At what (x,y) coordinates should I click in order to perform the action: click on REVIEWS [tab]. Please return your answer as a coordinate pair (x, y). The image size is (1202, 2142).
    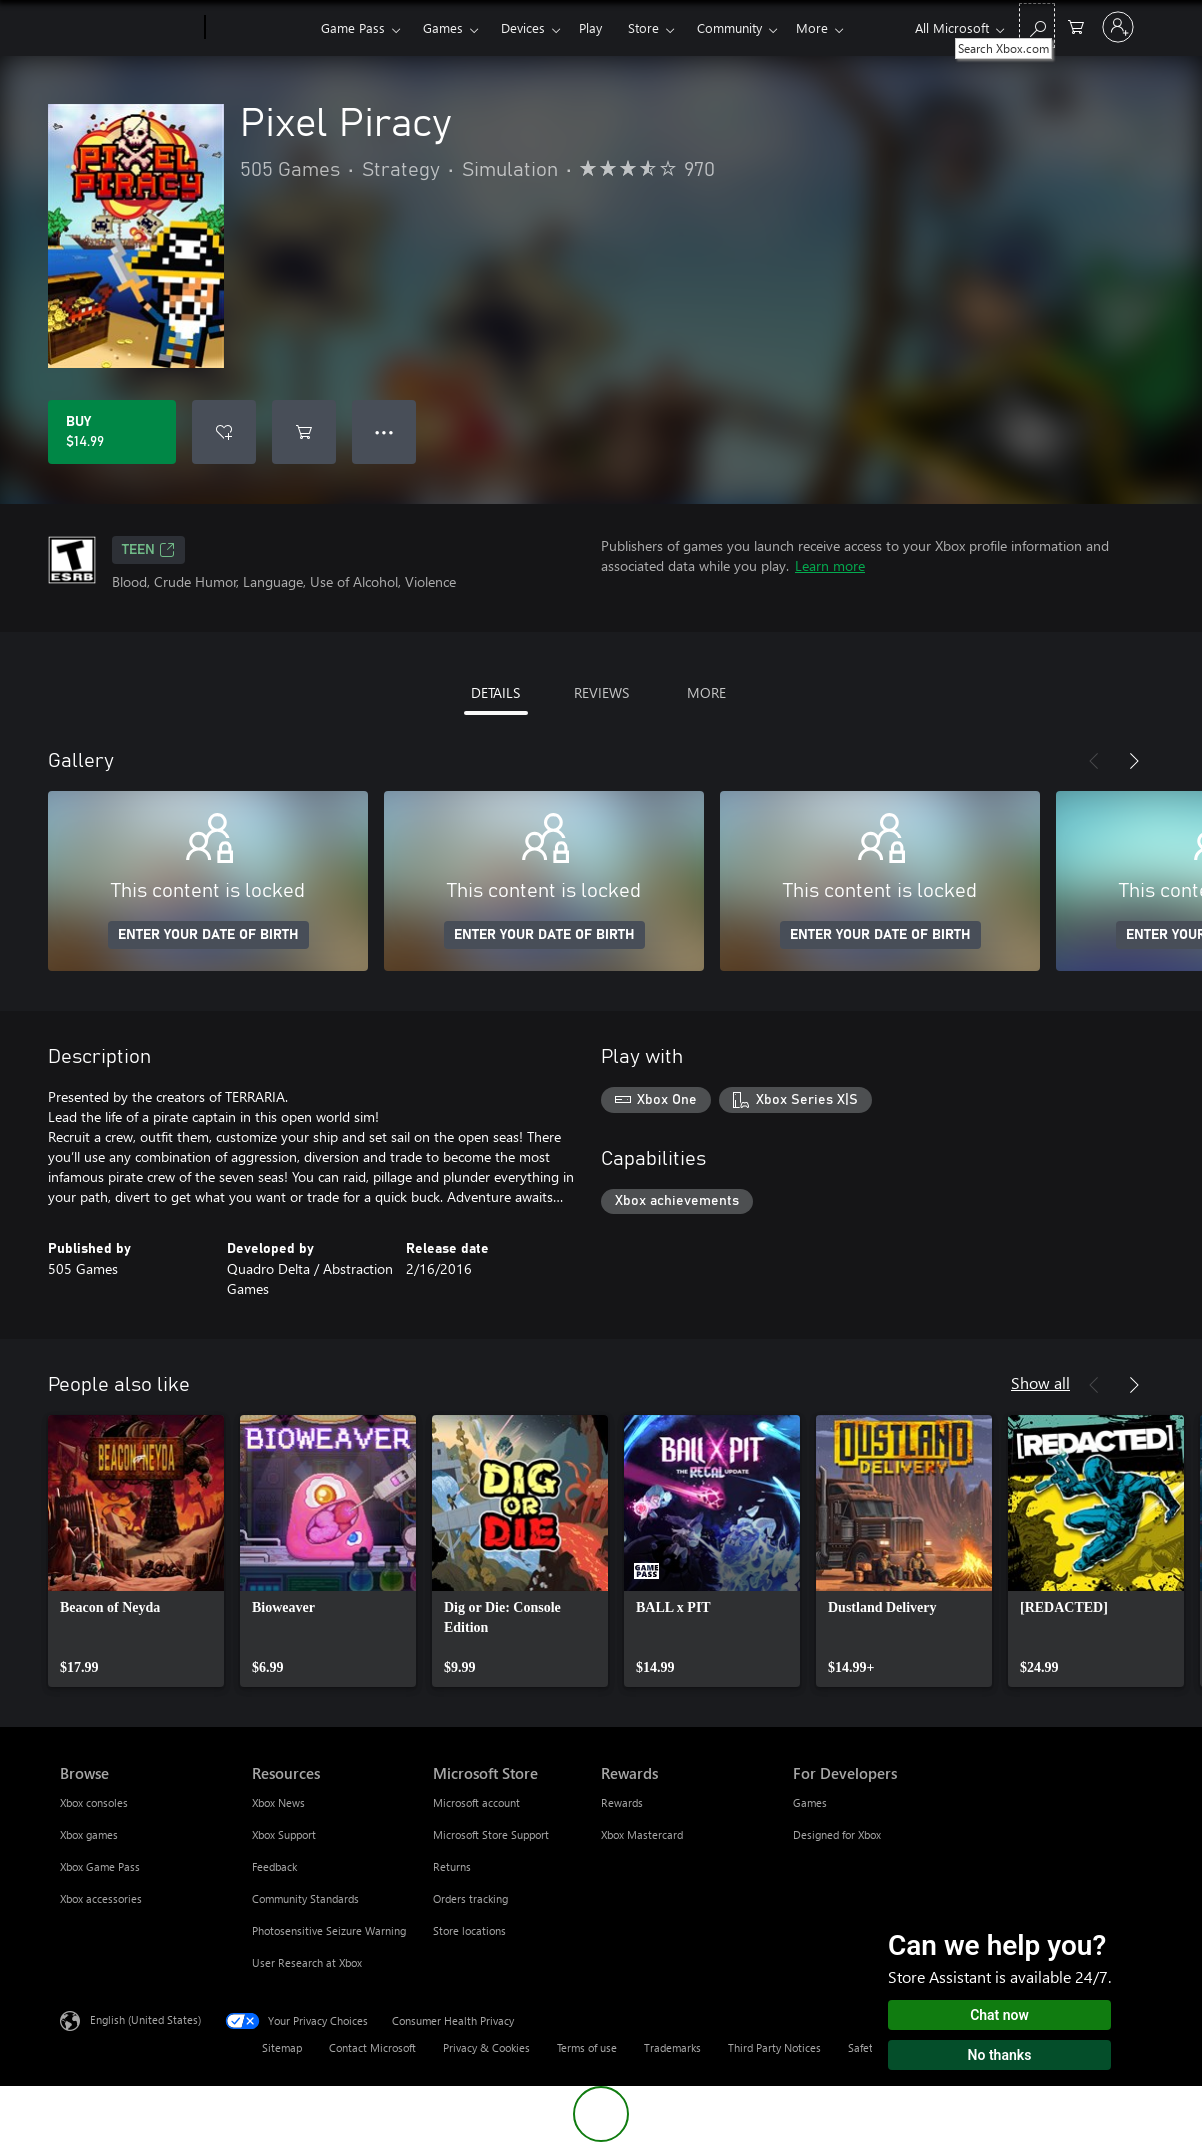
    Looking at the image, I should click on (601, 692).